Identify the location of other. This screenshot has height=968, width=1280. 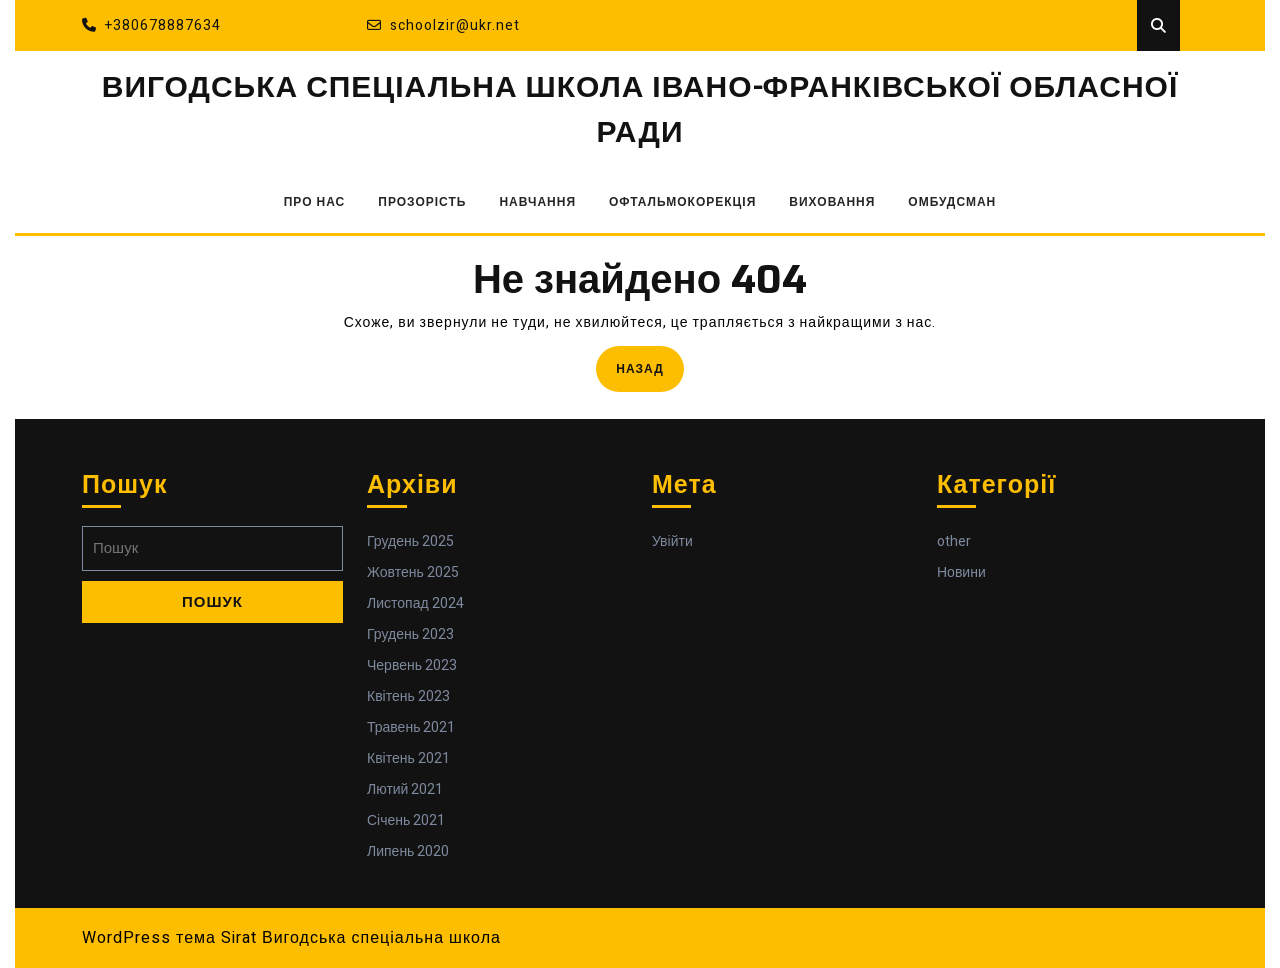
(954, 541).